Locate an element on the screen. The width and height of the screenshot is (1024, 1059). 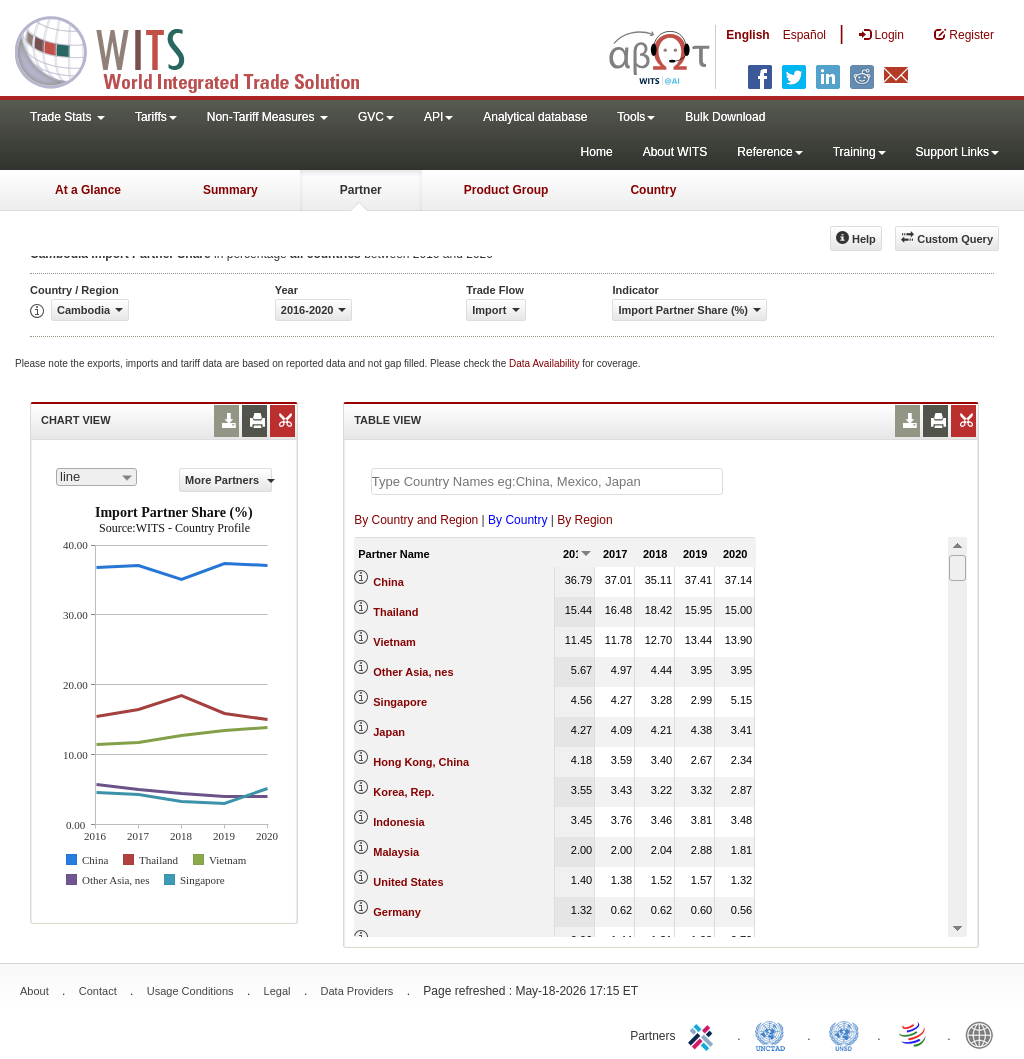
Indonesia is located at coordinates (398, 822).